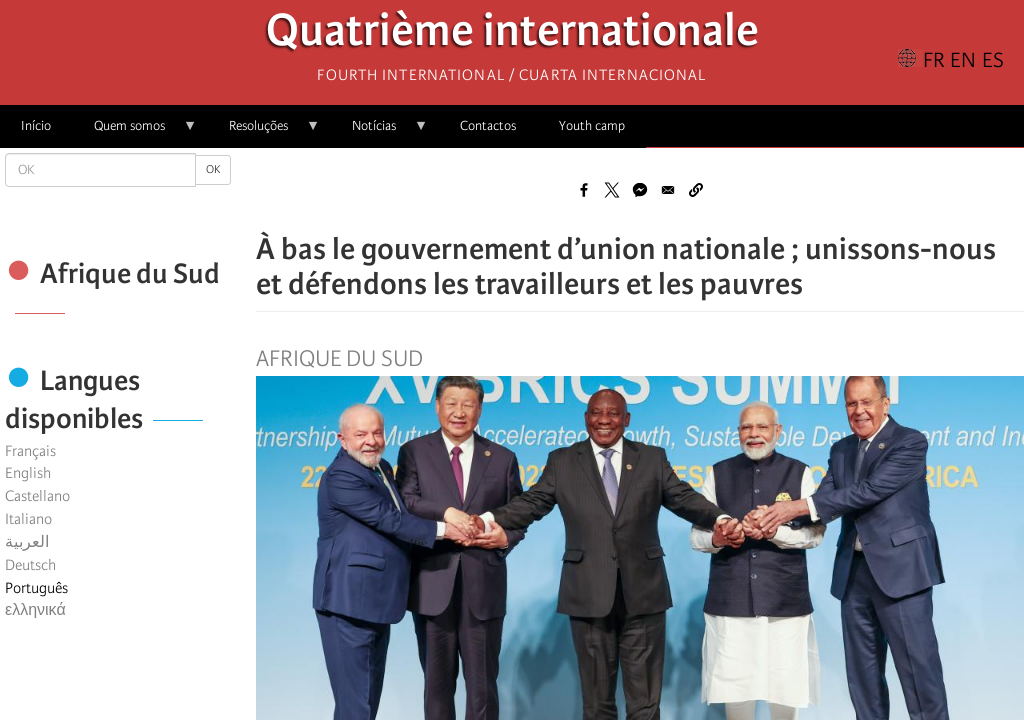 This screenshot has height=720, width=1024. What do you see at coordinates (27, 542) in the screenshot?
I see `العربية` at bounding box center [27, 542].